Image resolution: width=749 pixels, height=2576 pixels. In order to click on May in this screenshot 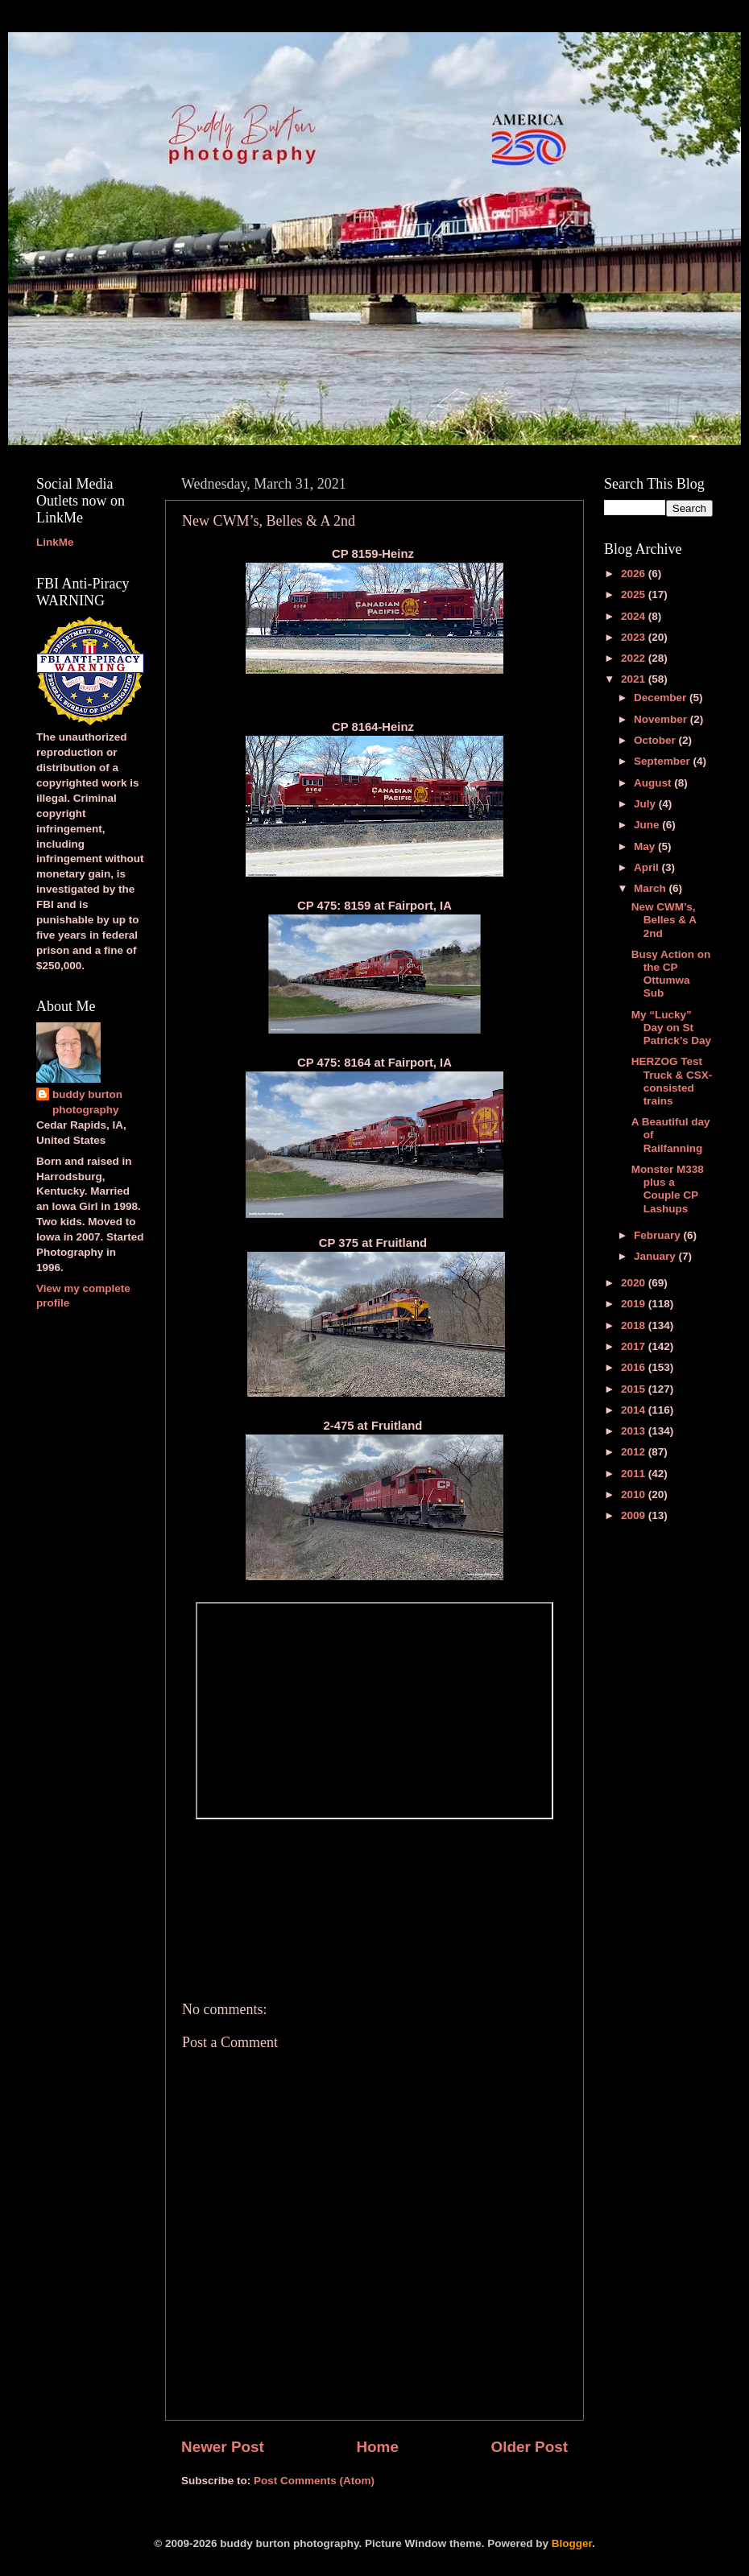, I will do `click(646, 846)`.